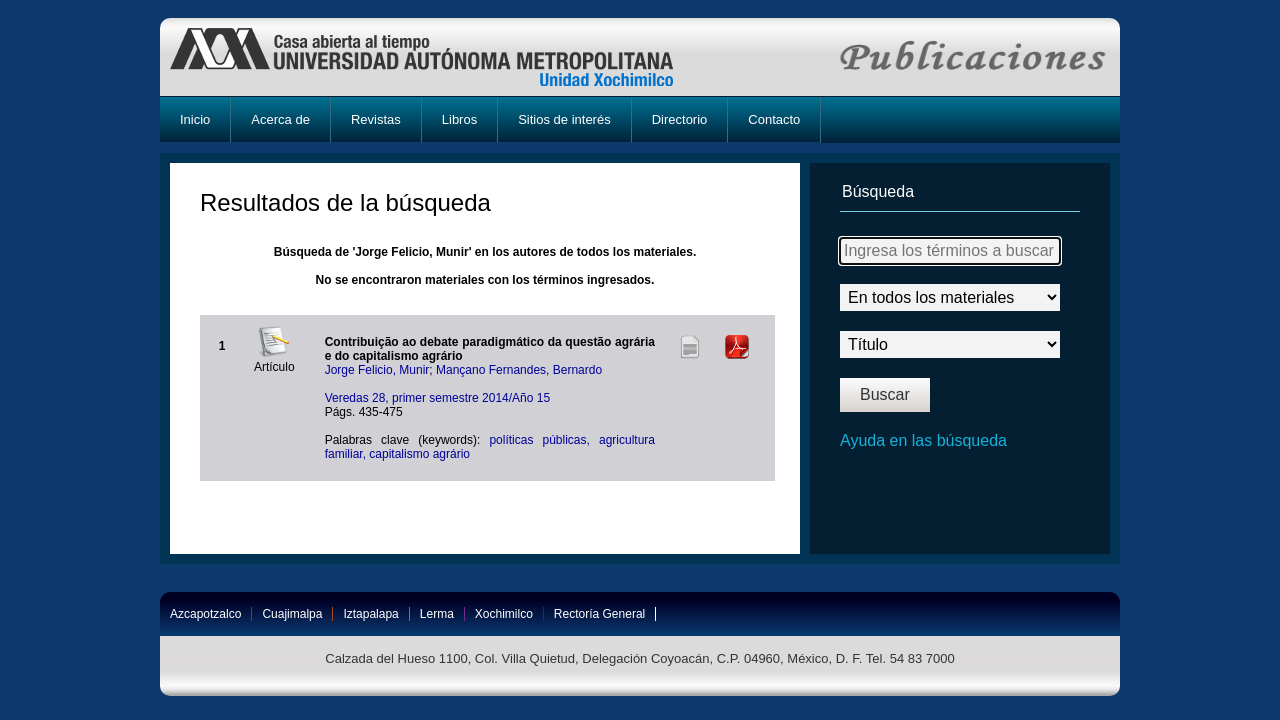  What do you see at coordinates (376, 119) in the screenshot?
I see `Revistas` at bounding box center [376, 119].